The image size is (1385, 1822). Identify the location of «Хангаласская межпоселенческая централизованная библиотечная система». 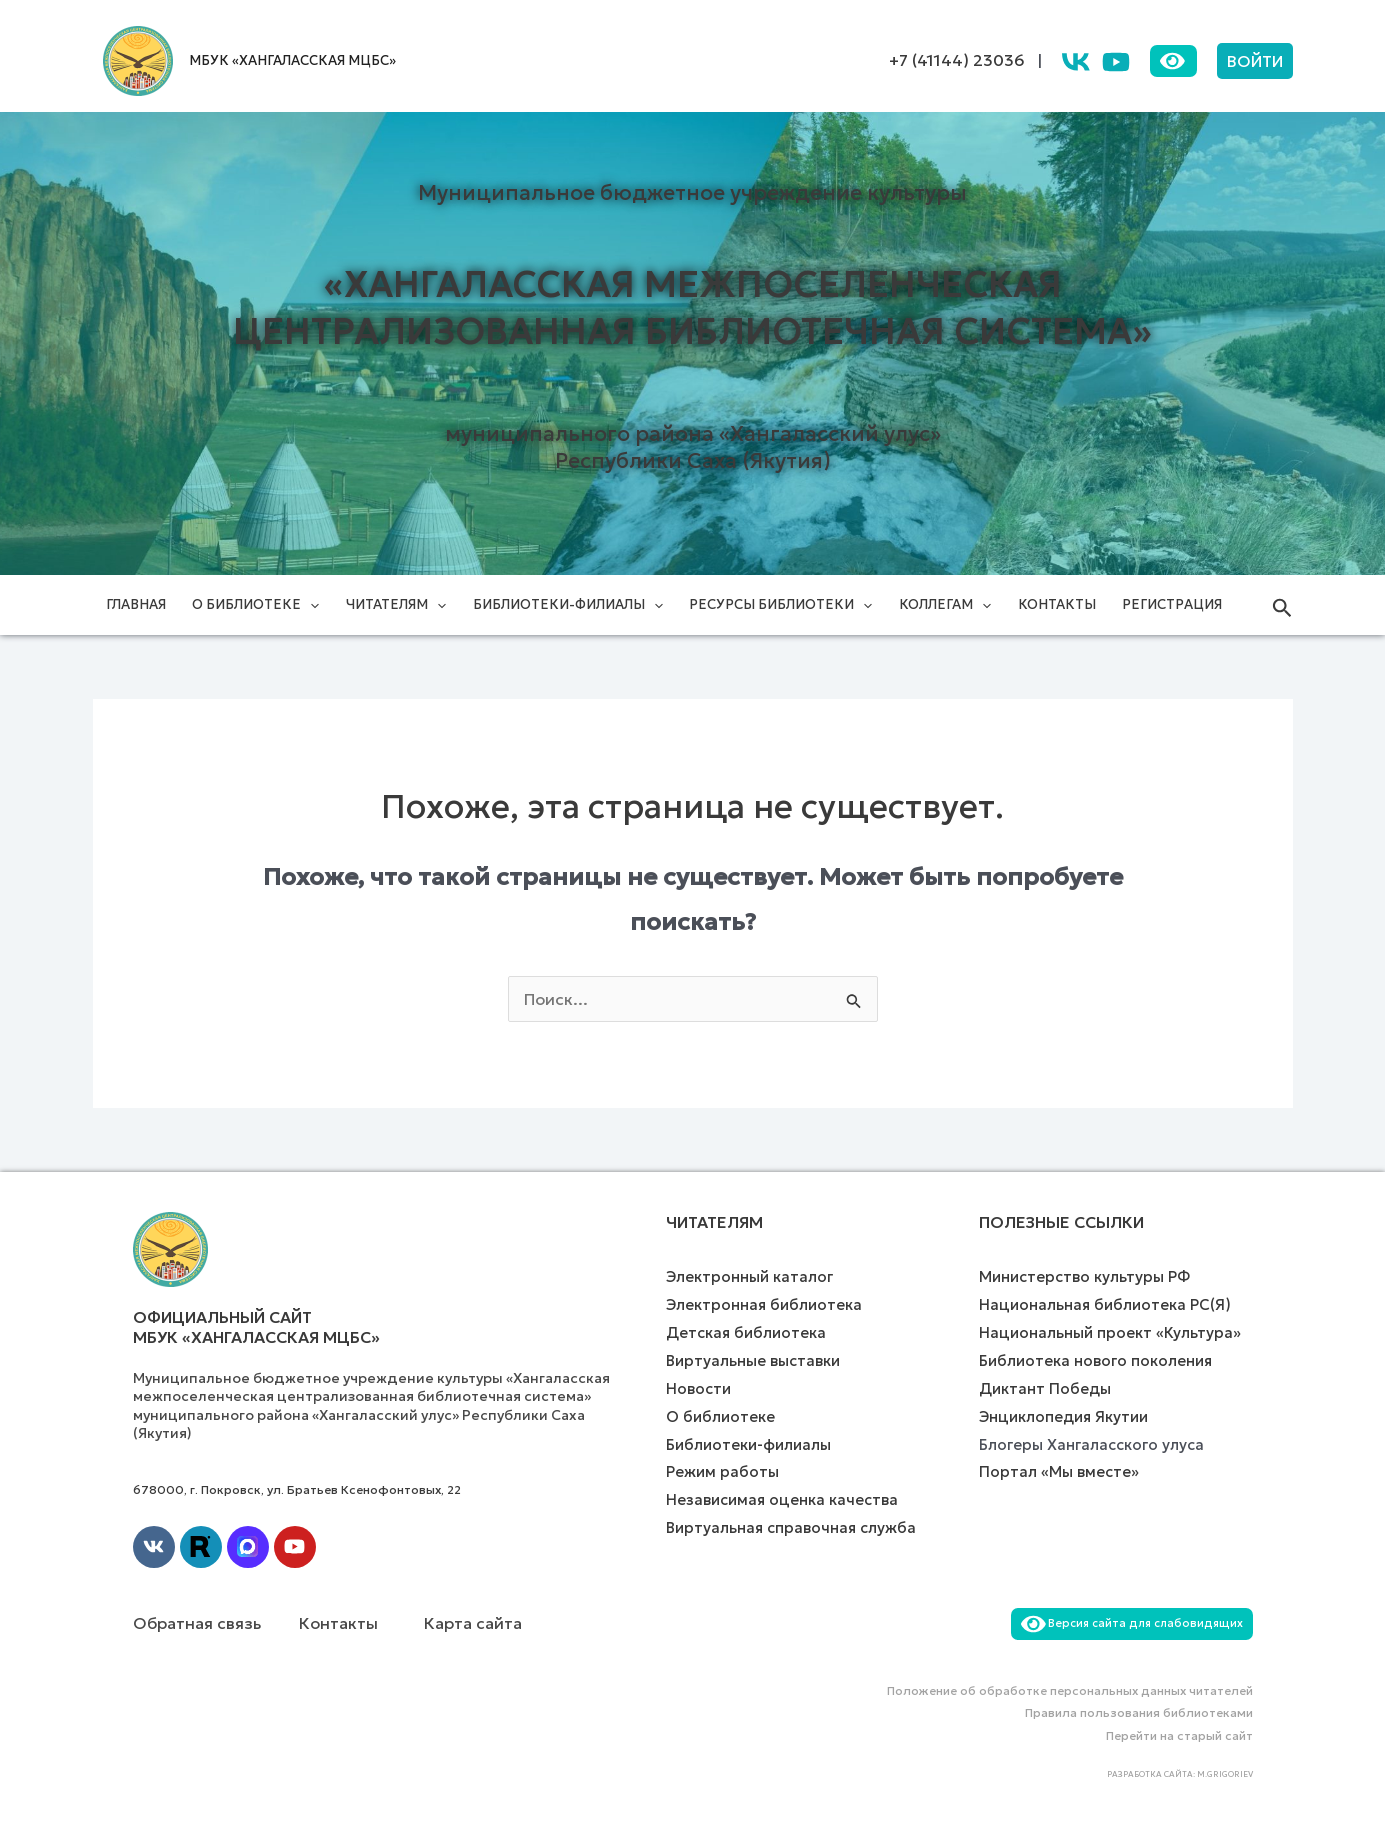
(692, 308).